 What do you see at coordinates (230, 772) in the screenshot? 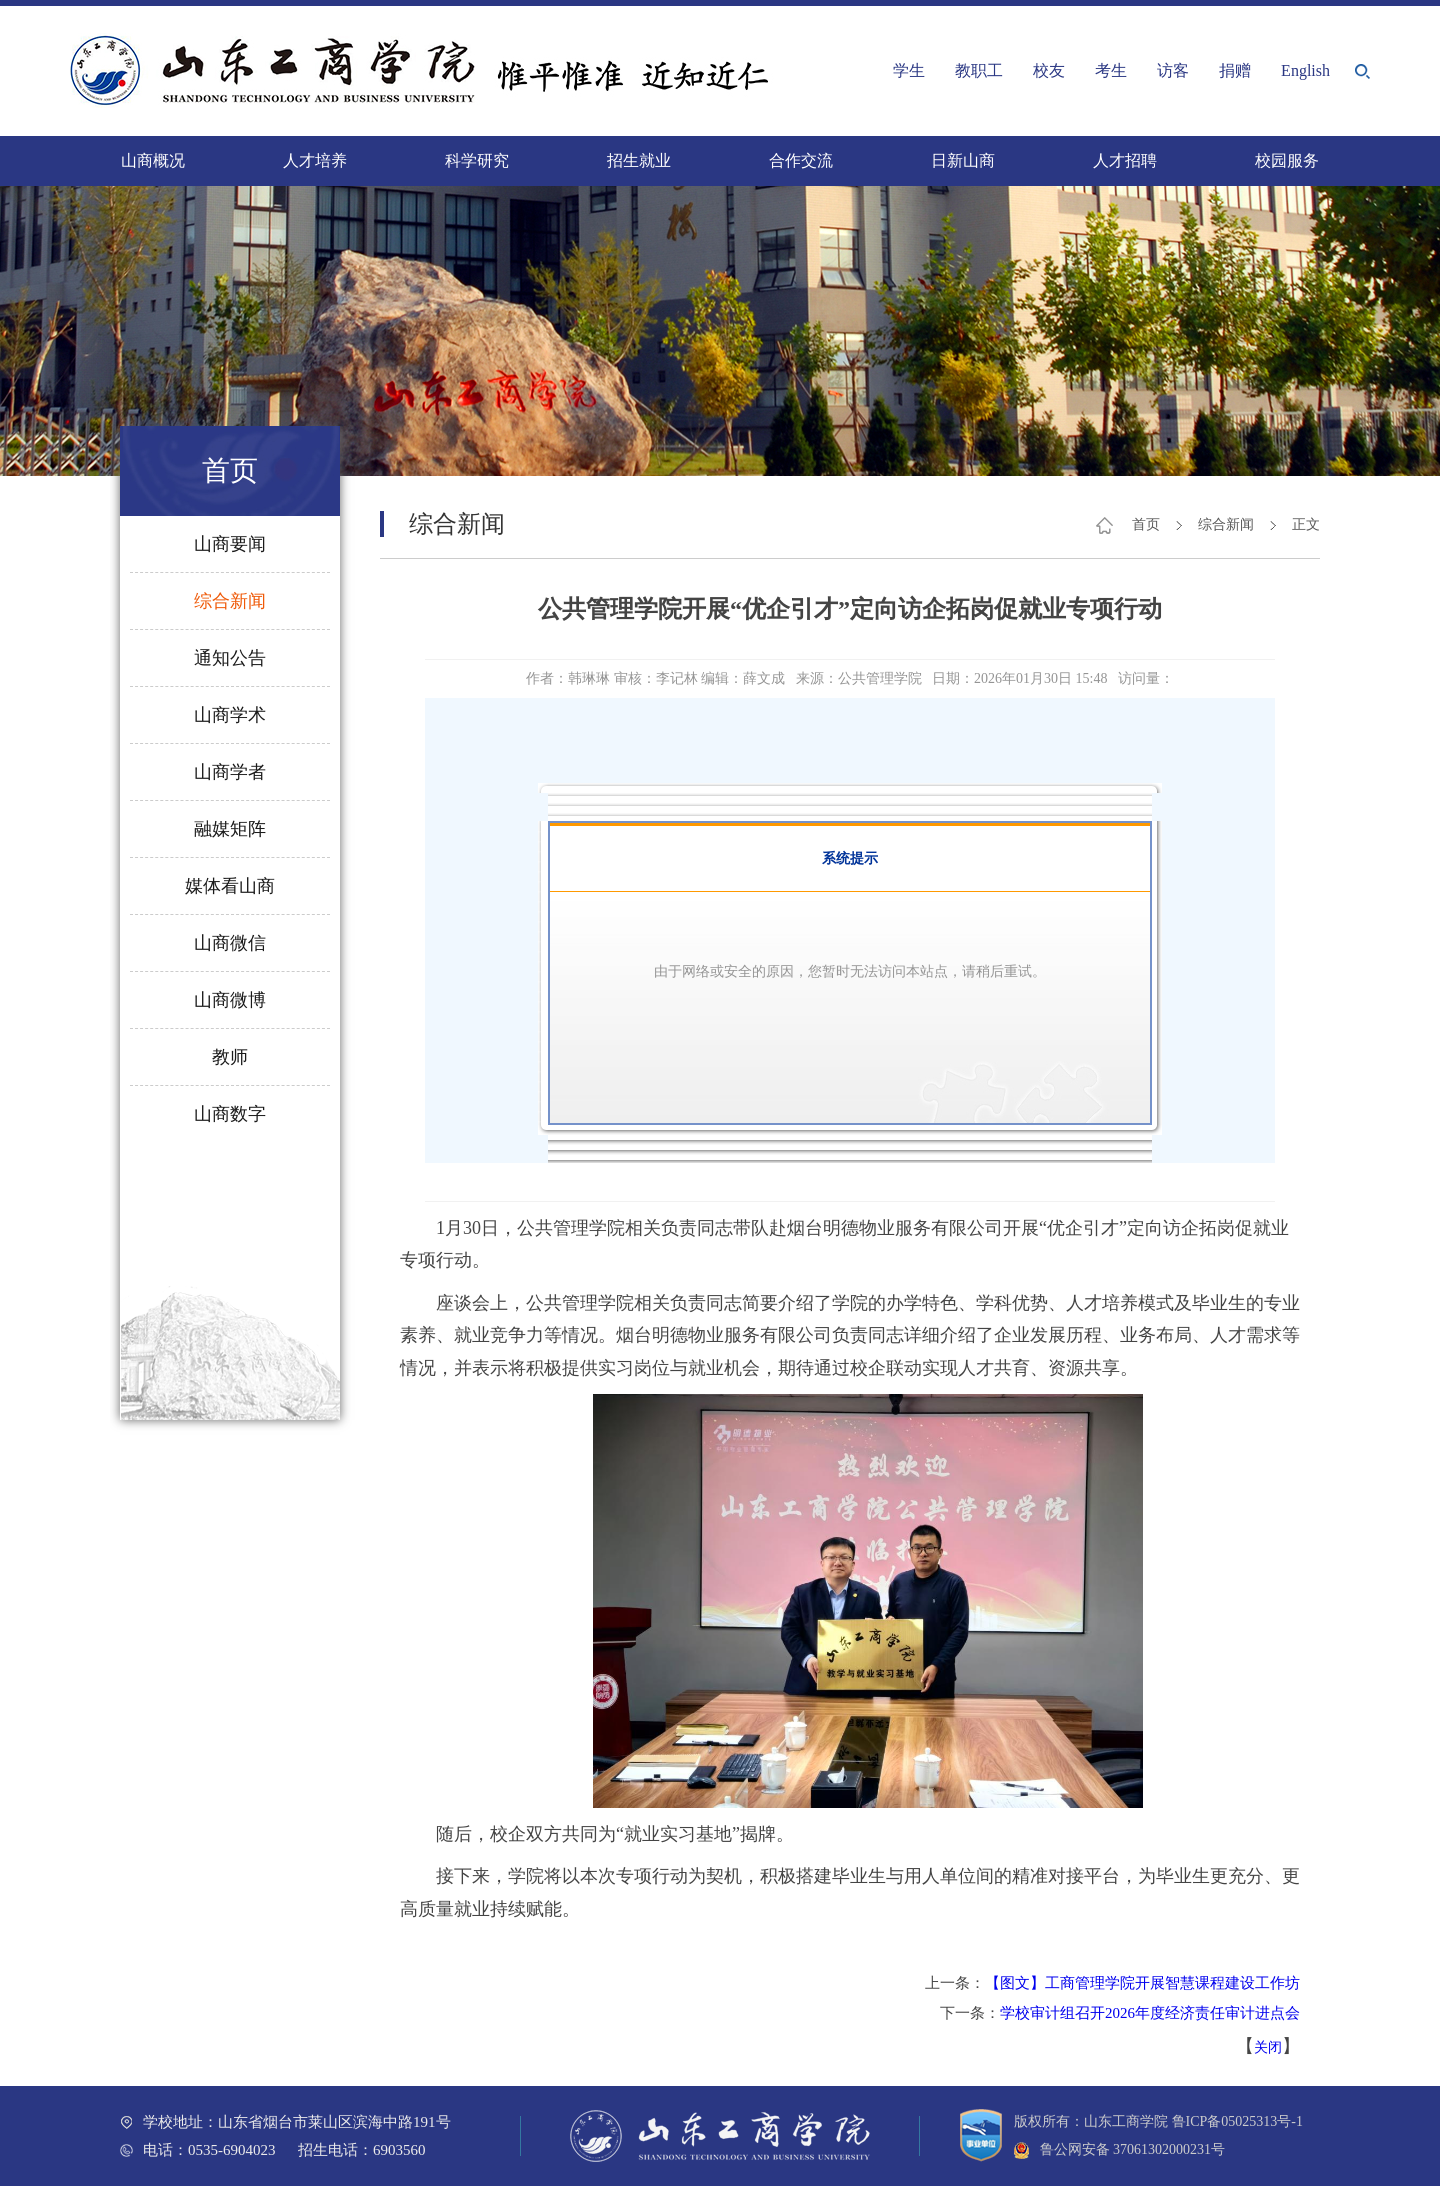
I see `山商学者` at bounding box center [230, 772].